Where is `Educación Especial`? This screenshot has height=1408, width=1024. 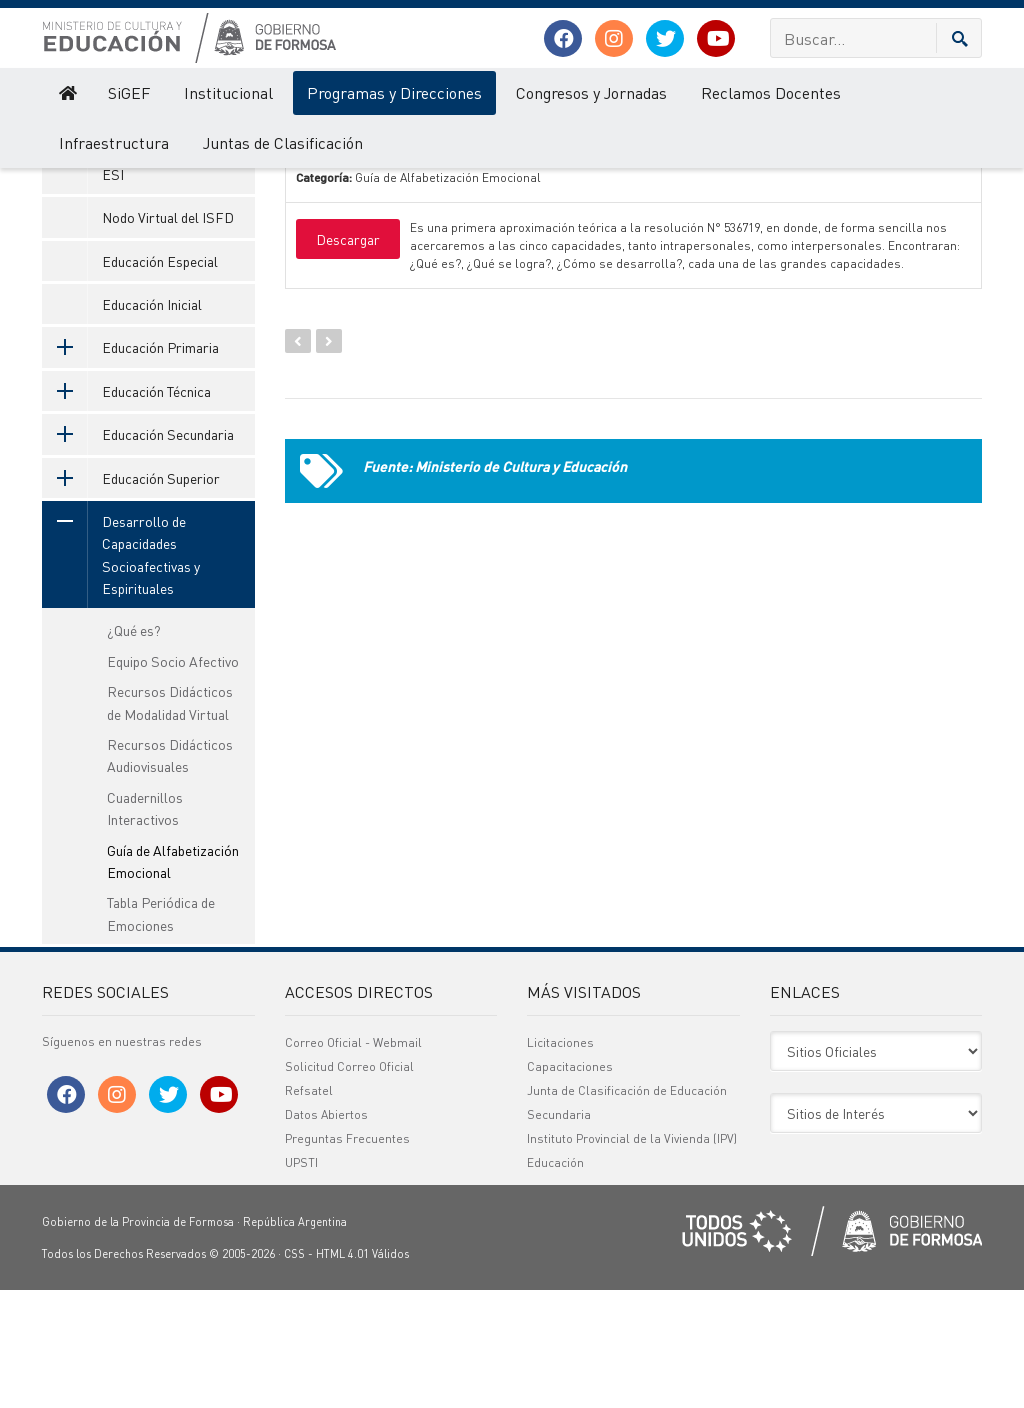 Educación Especial is located at coordinates (160, 379).